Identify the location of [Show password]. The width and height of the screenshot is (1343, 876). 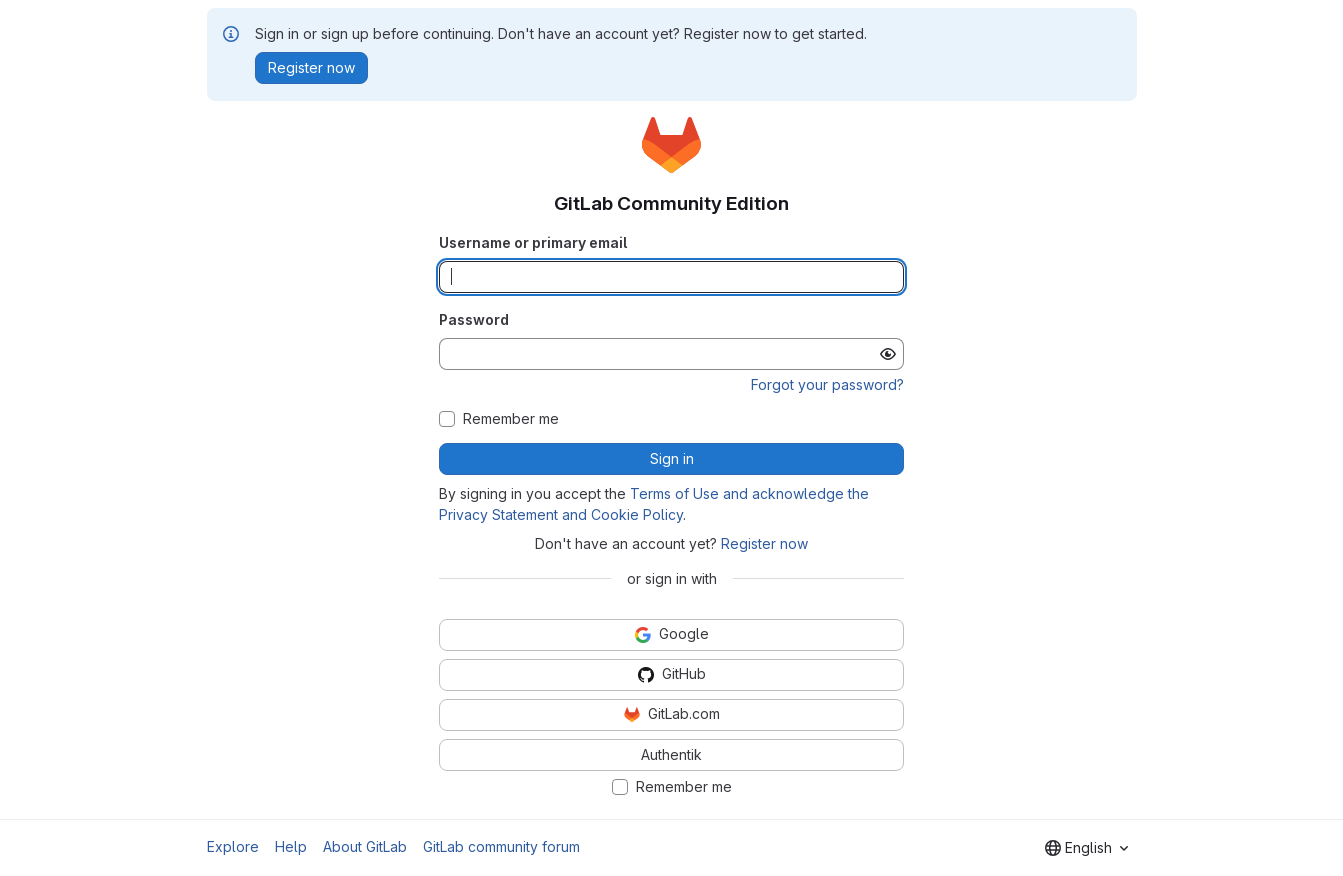
(888, 354).